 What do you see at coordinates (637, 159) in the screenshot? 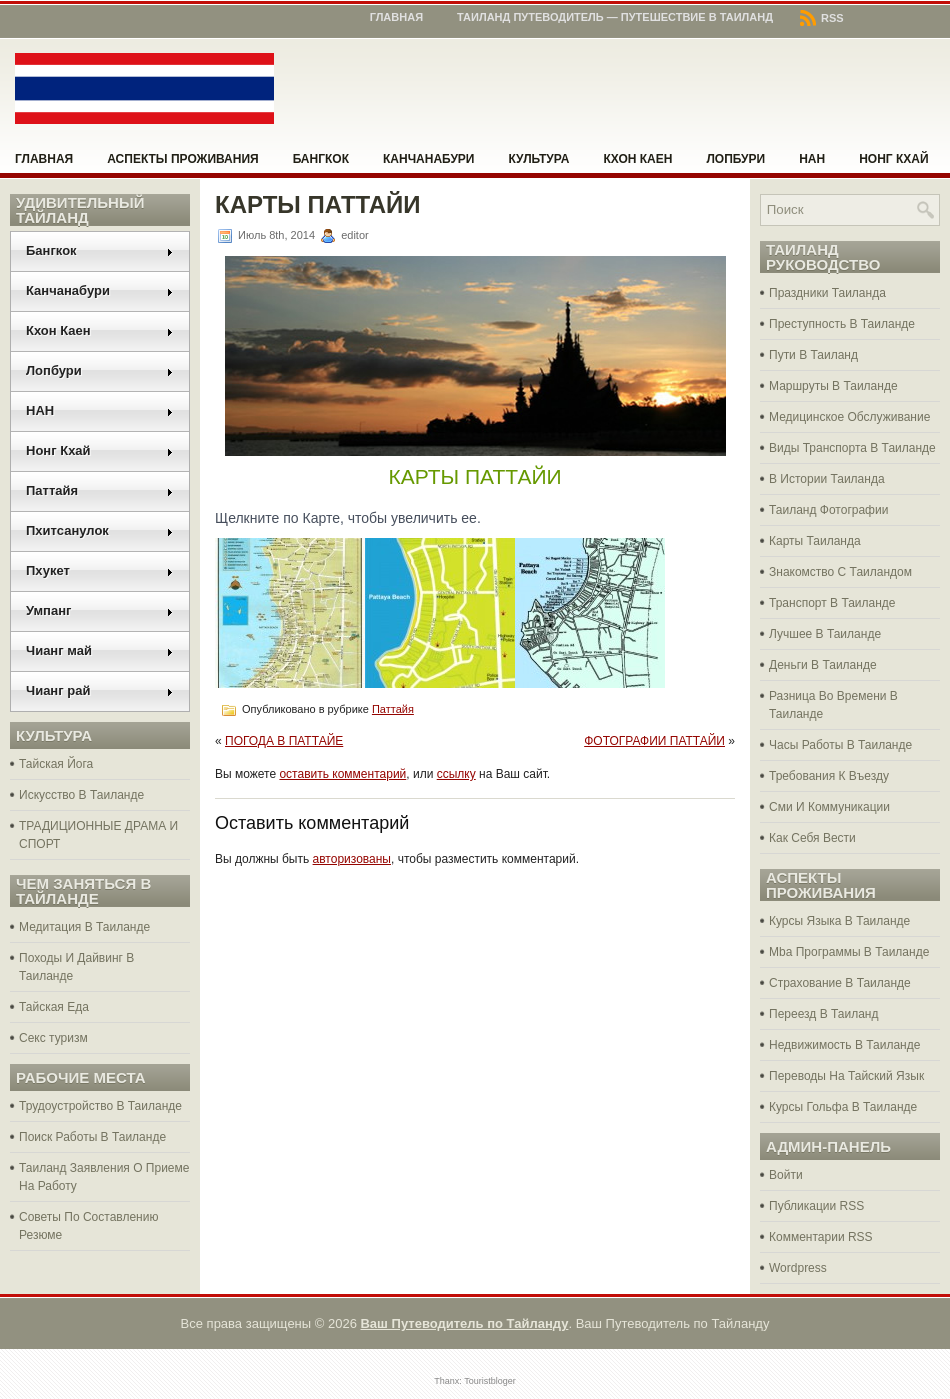
I see `Кхон Каен` at bounding box center [637, 159].